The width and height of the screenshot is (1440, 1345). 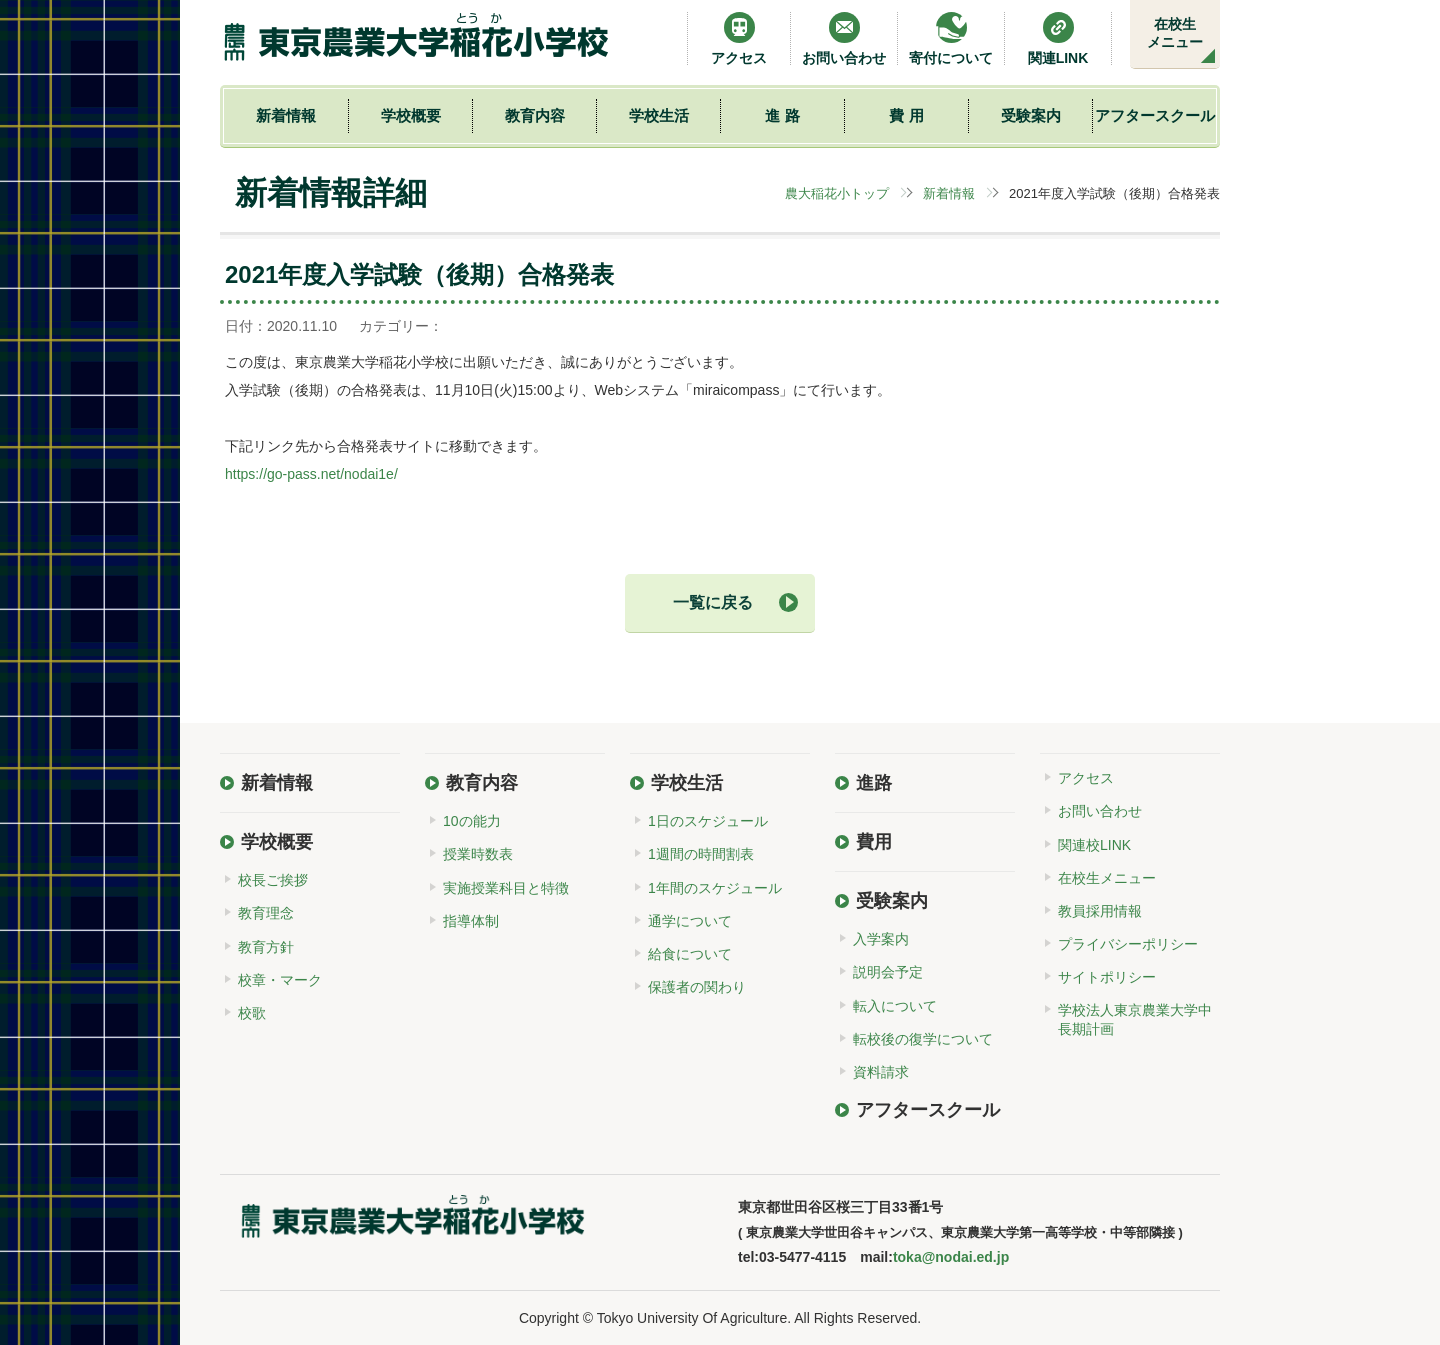 What do you see at coordinates (906, 115) in the screenshot?
I see `費 用` at bounding box center [906, 115].